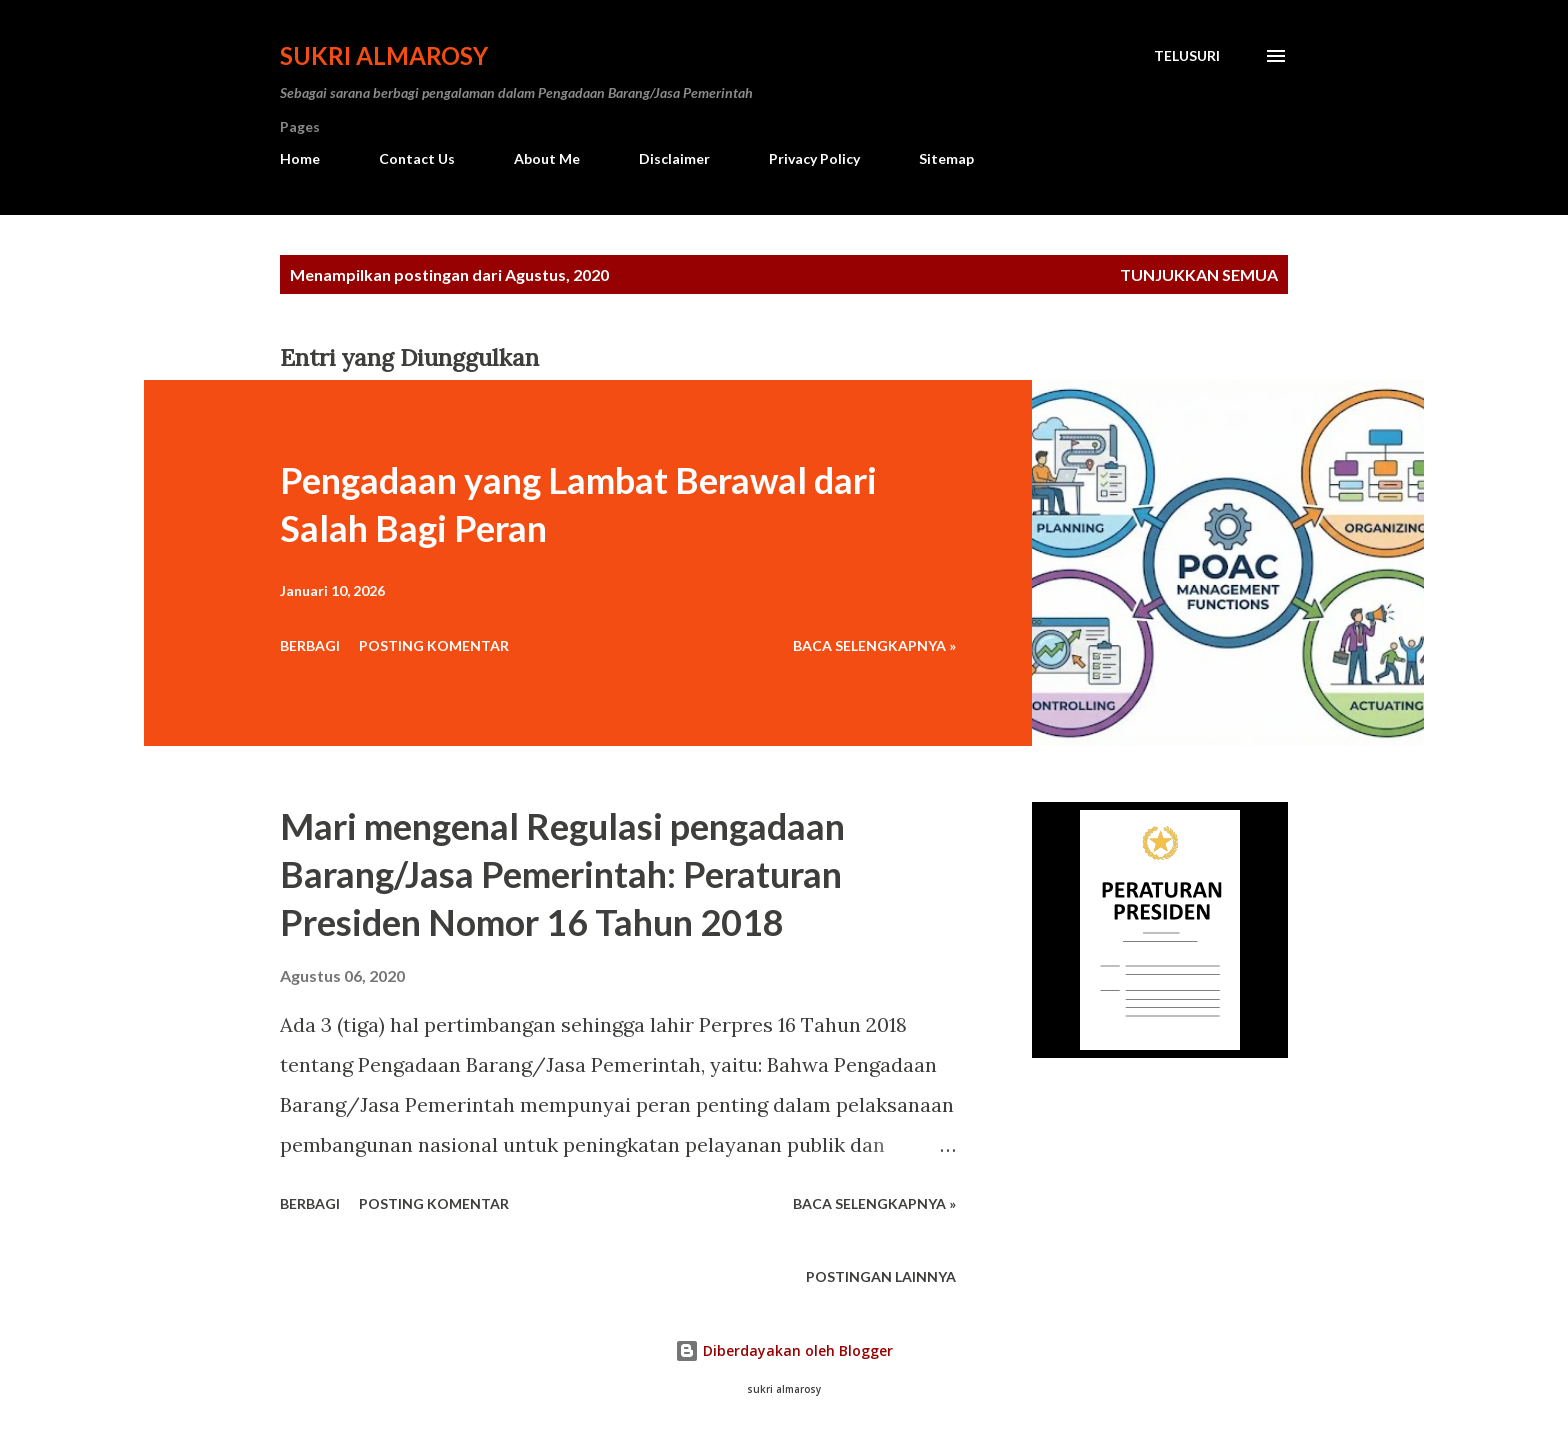 The image size is (1568, 1434). Describe the element at coordinates (417, 158) in the screenshot. I see `Contact Us` at that location.